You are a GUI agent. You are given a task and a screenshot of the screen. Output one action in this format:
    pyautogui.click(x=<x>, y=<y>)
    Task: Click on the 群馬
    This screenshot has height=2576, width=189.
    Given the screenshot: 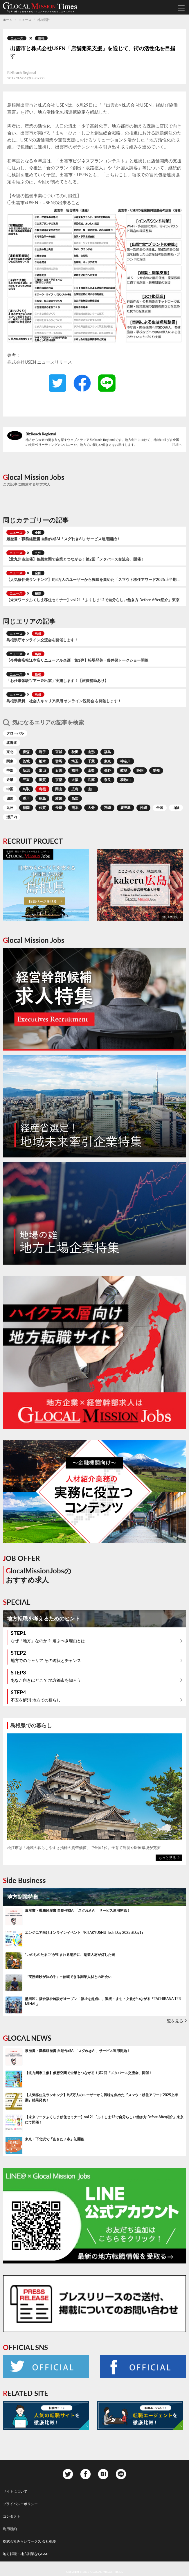 What is the action you would take?
    pyautogui.click(x=58, y=761)
    